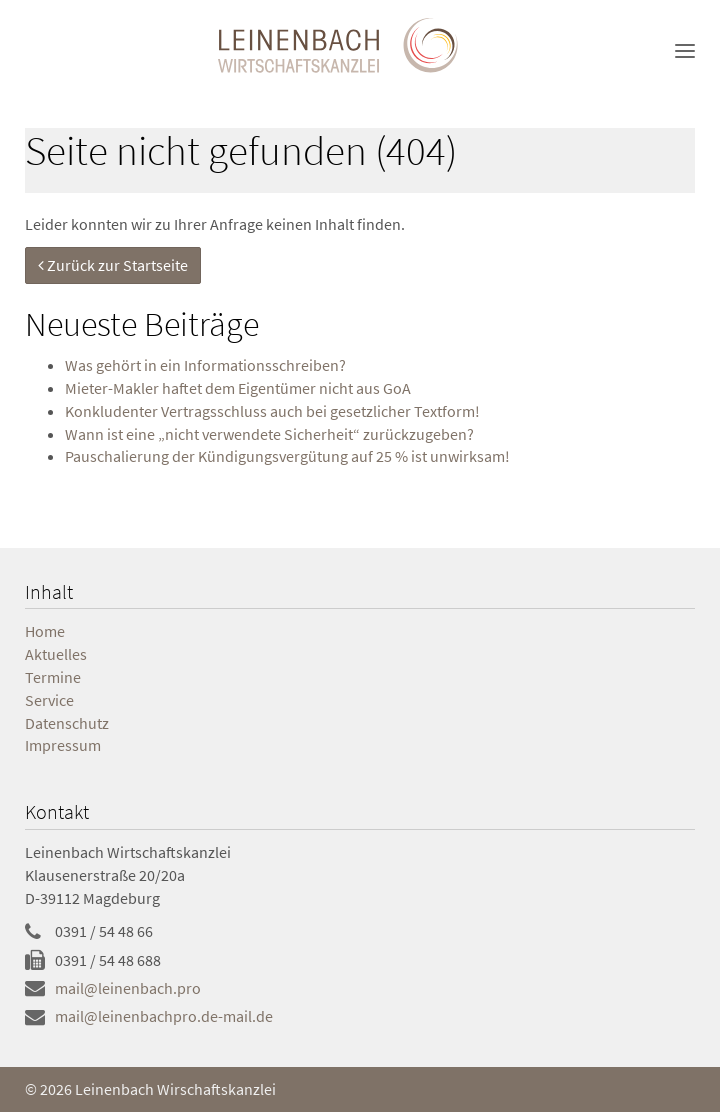  Describe the element at coordinates (67, 723) in the screenshot. I see `Datenschutz` at that location.